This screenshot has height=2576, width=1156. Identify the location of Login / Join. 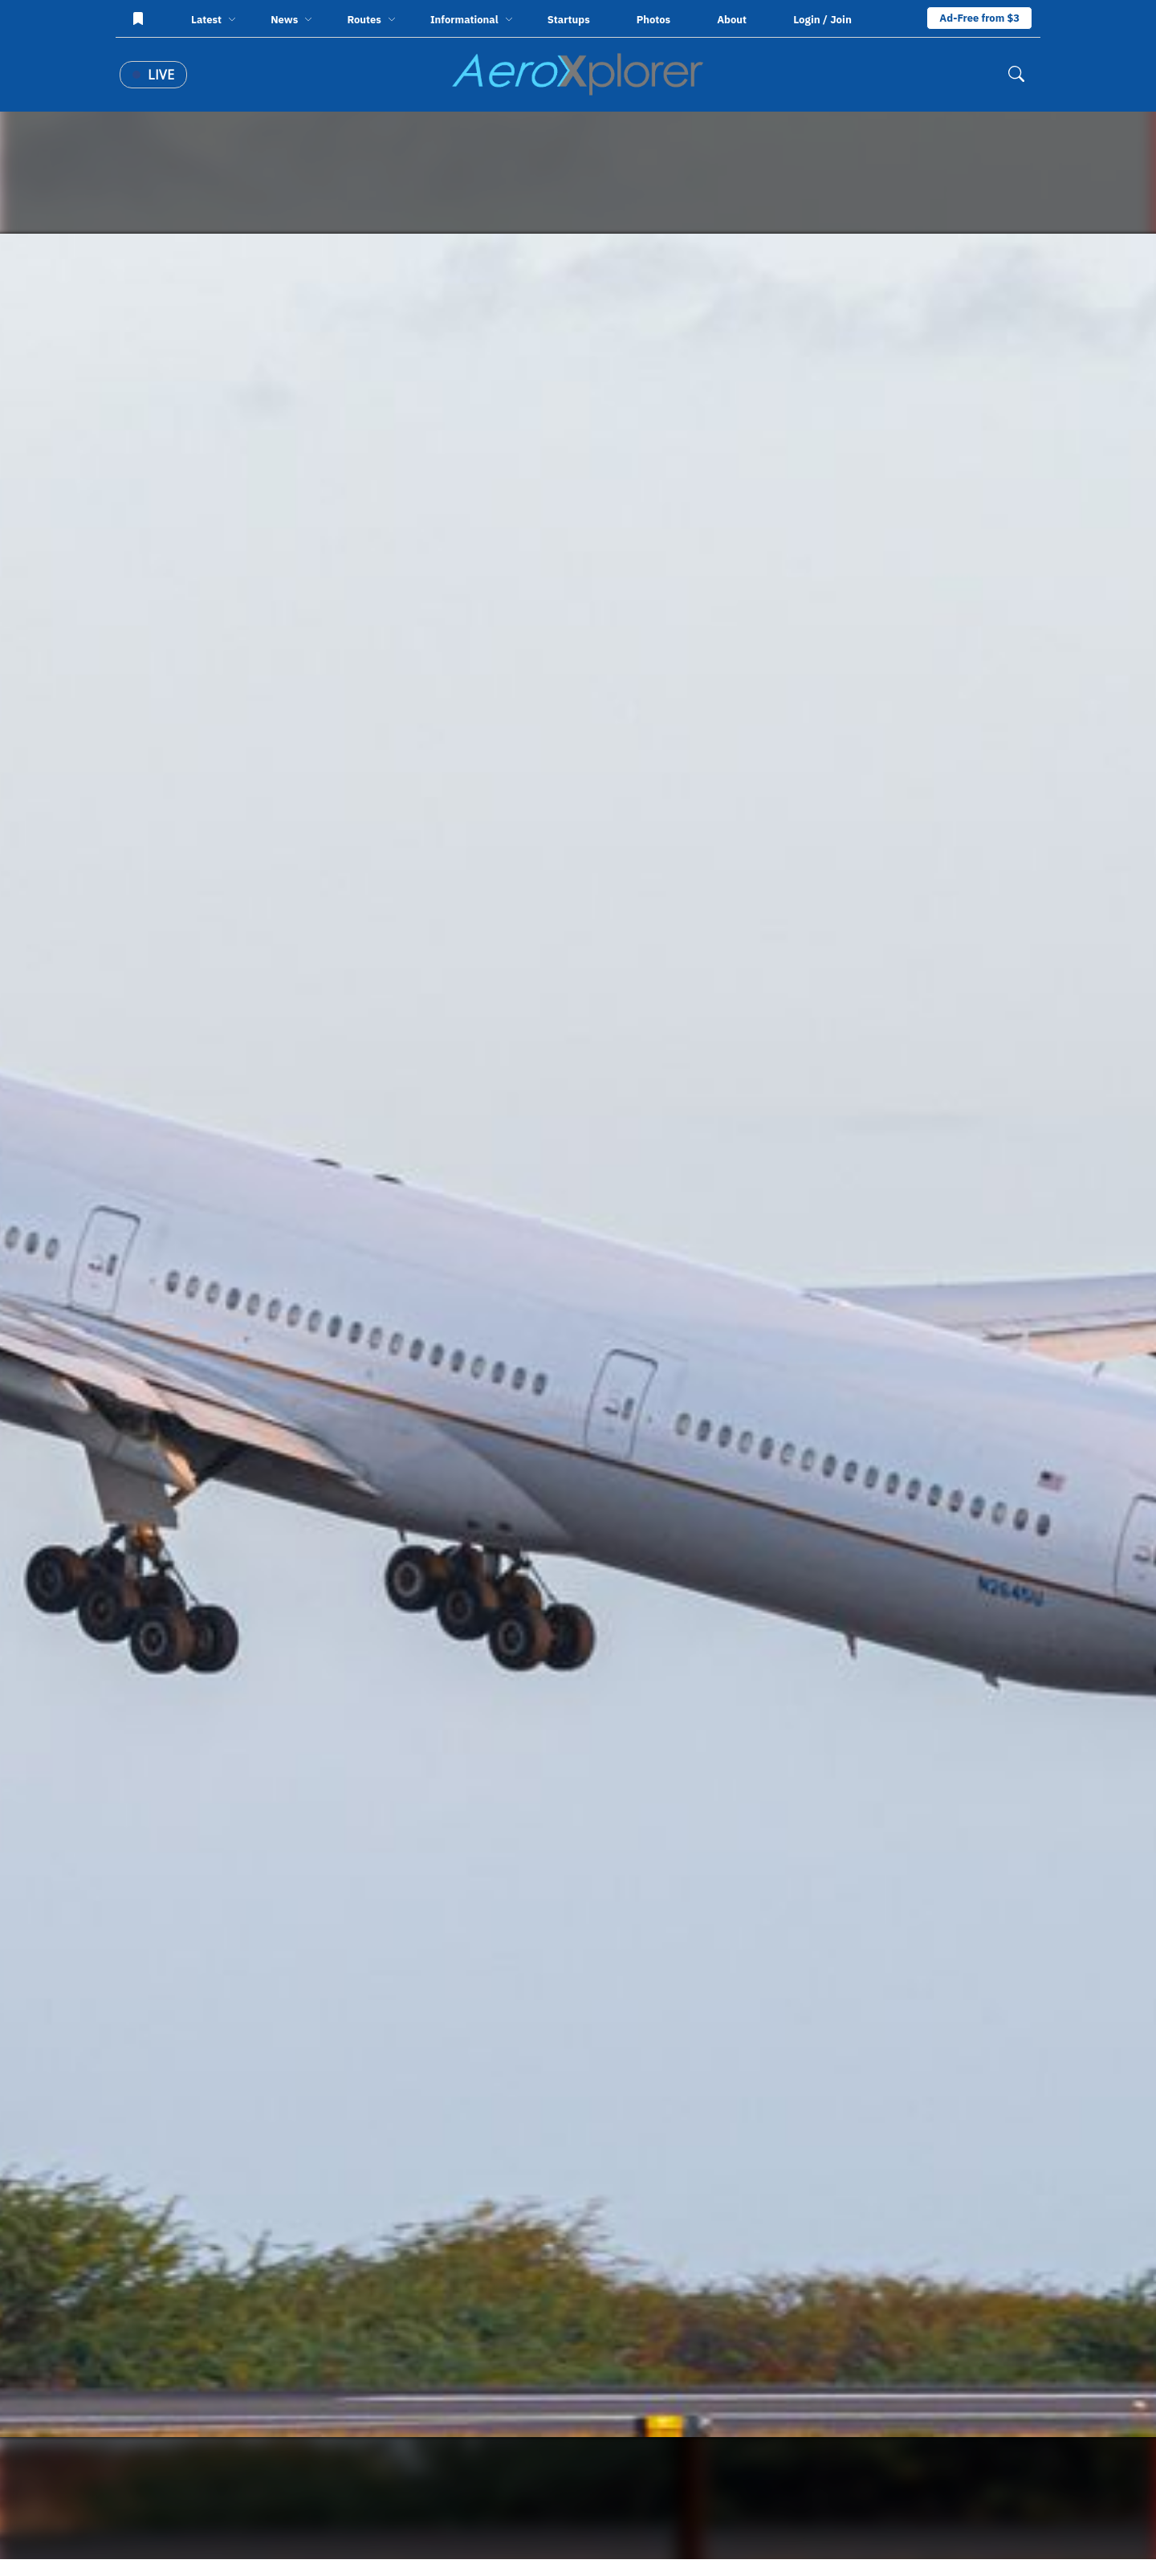
(822, 19).